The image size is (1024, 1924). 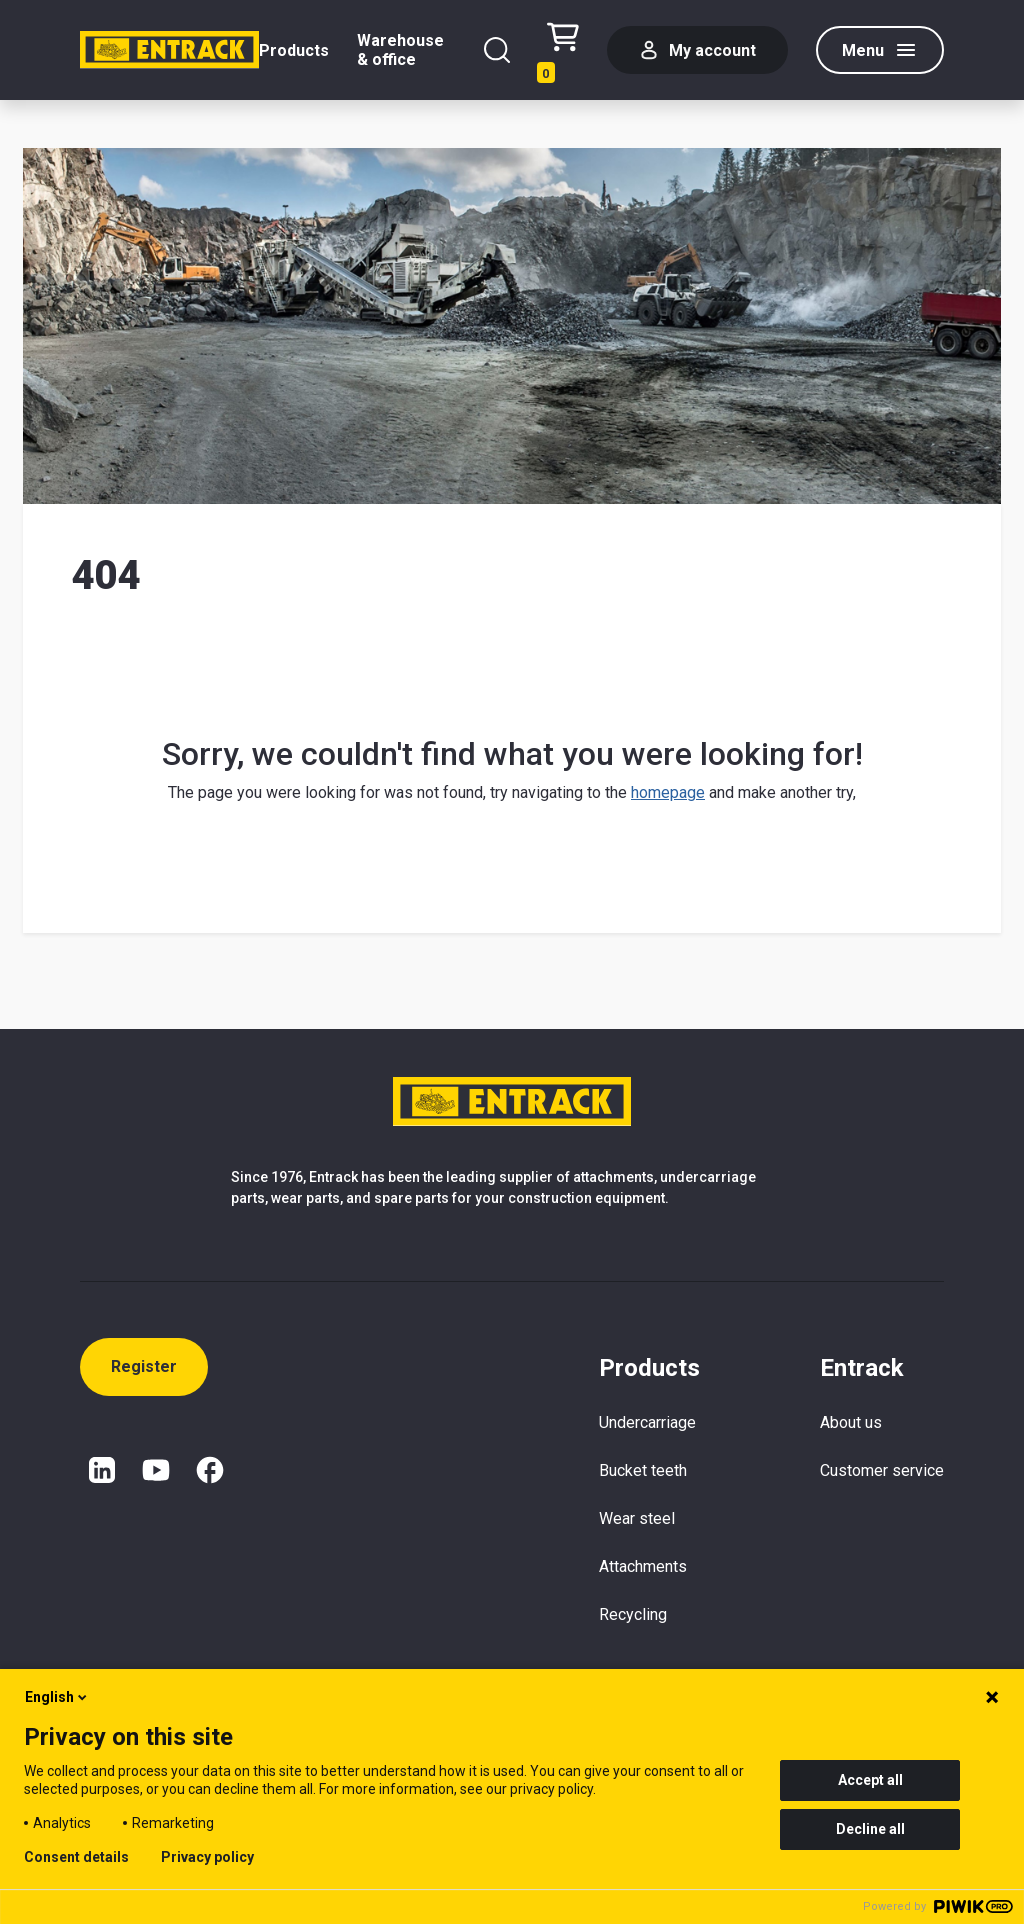 What do you see at coordinates (57, 1697) in the screenshot?
I see `English` at bounding box center [57, 1697].